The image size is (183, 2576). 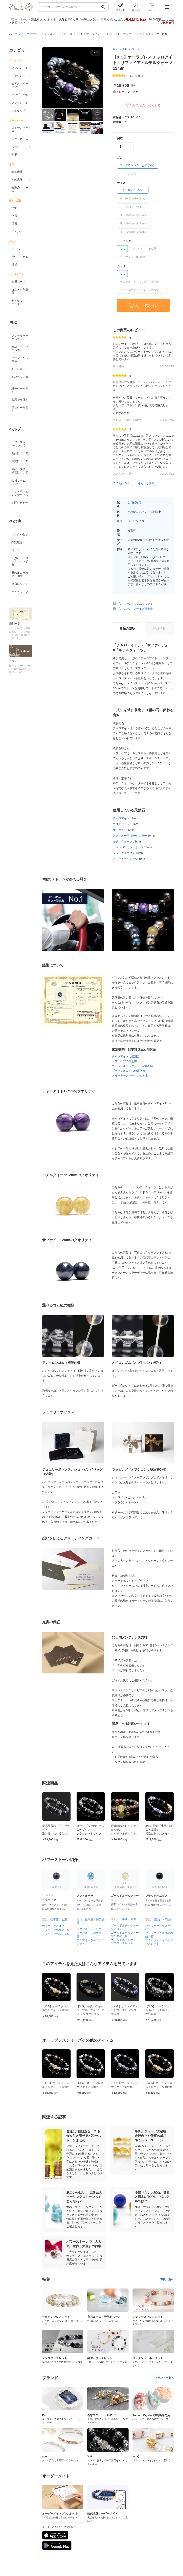 What do you see at coordinates (19, 85) in the screenshot?
I see `ピアス・イヤリング` at bounding box center [19, 85].